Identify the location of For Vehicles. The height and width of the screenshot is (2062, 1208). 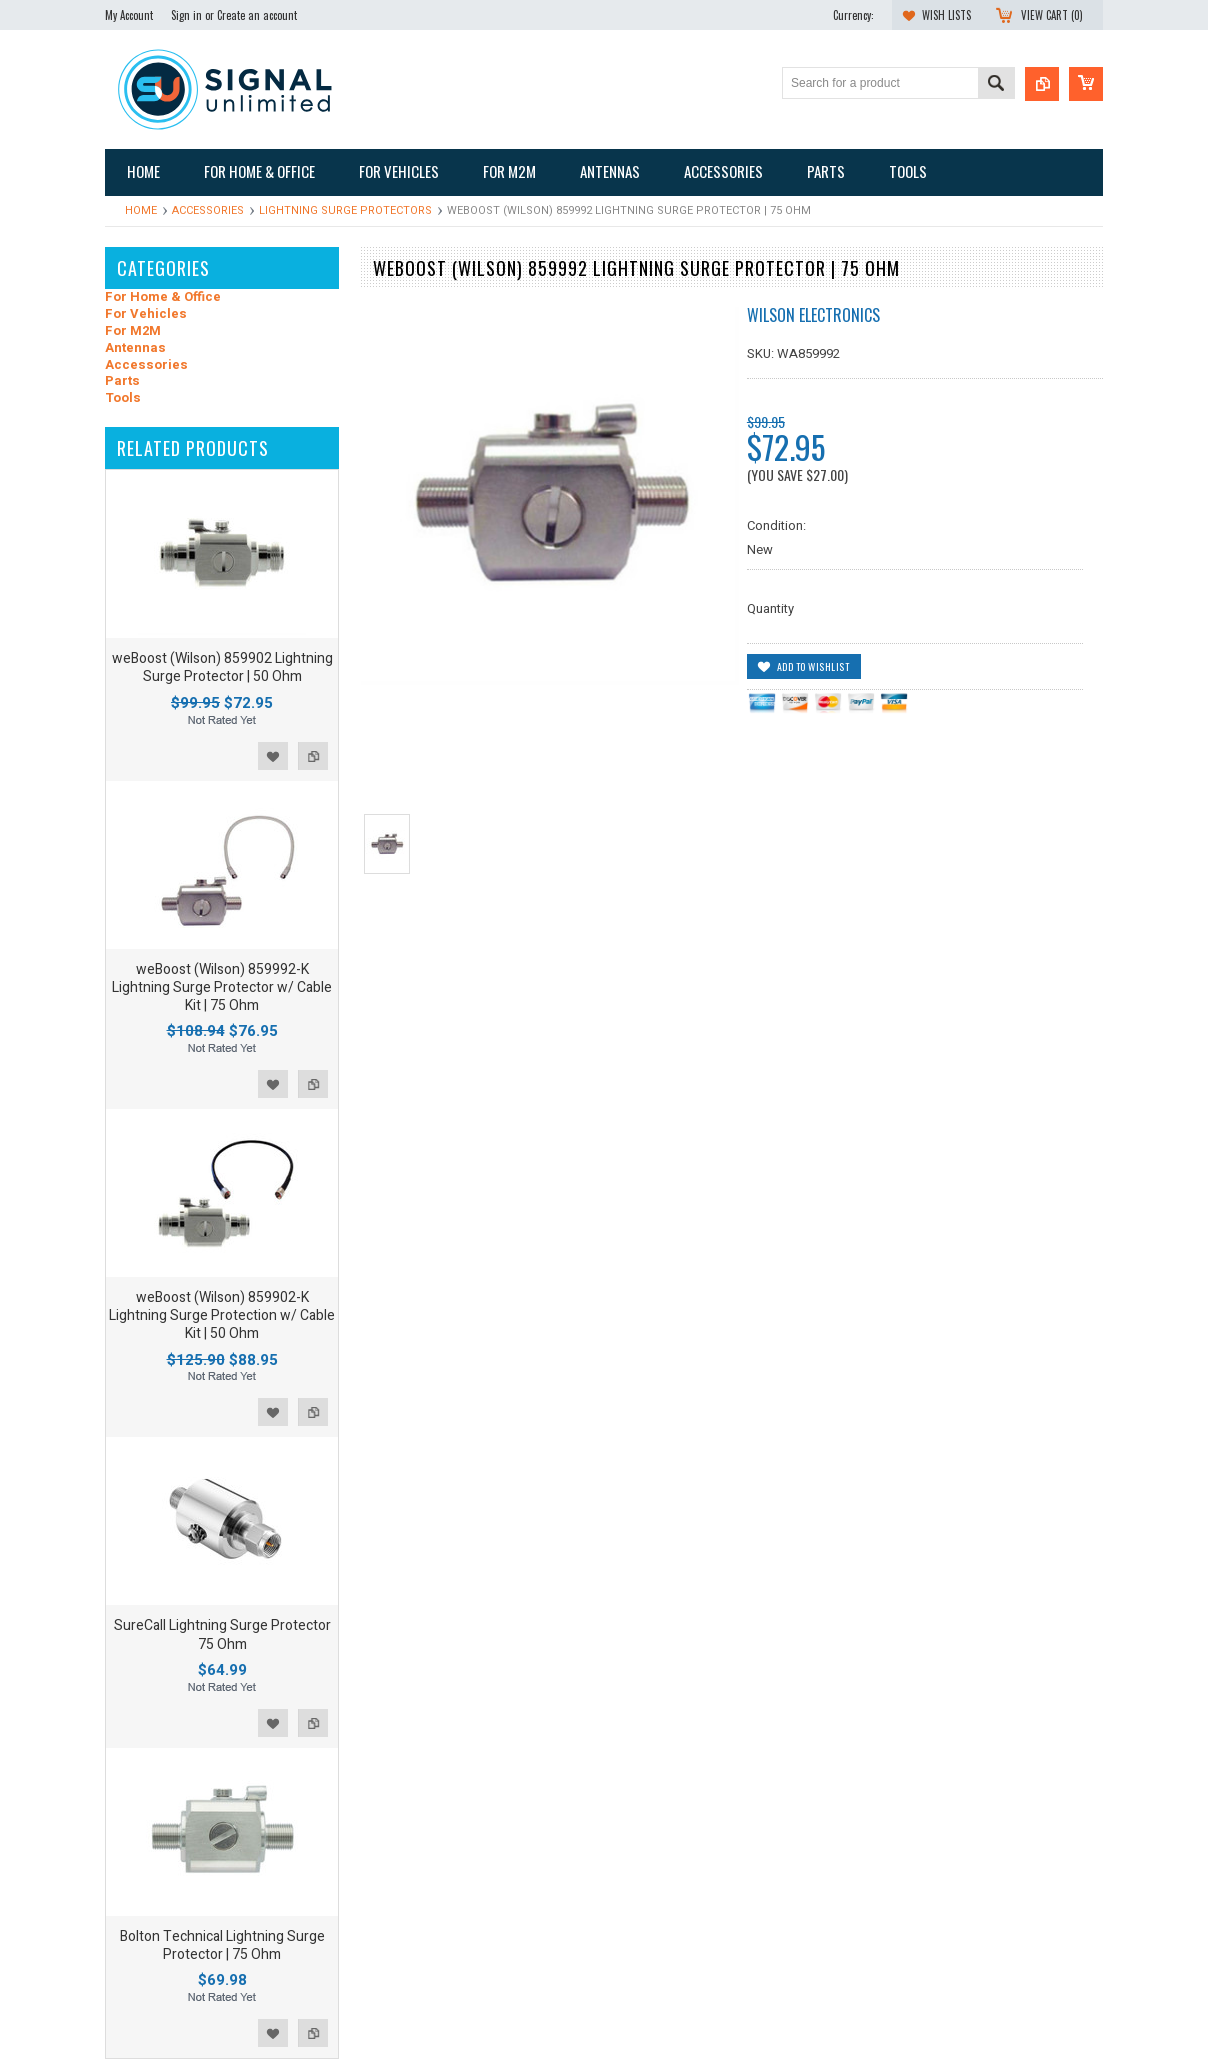
(146, 314).